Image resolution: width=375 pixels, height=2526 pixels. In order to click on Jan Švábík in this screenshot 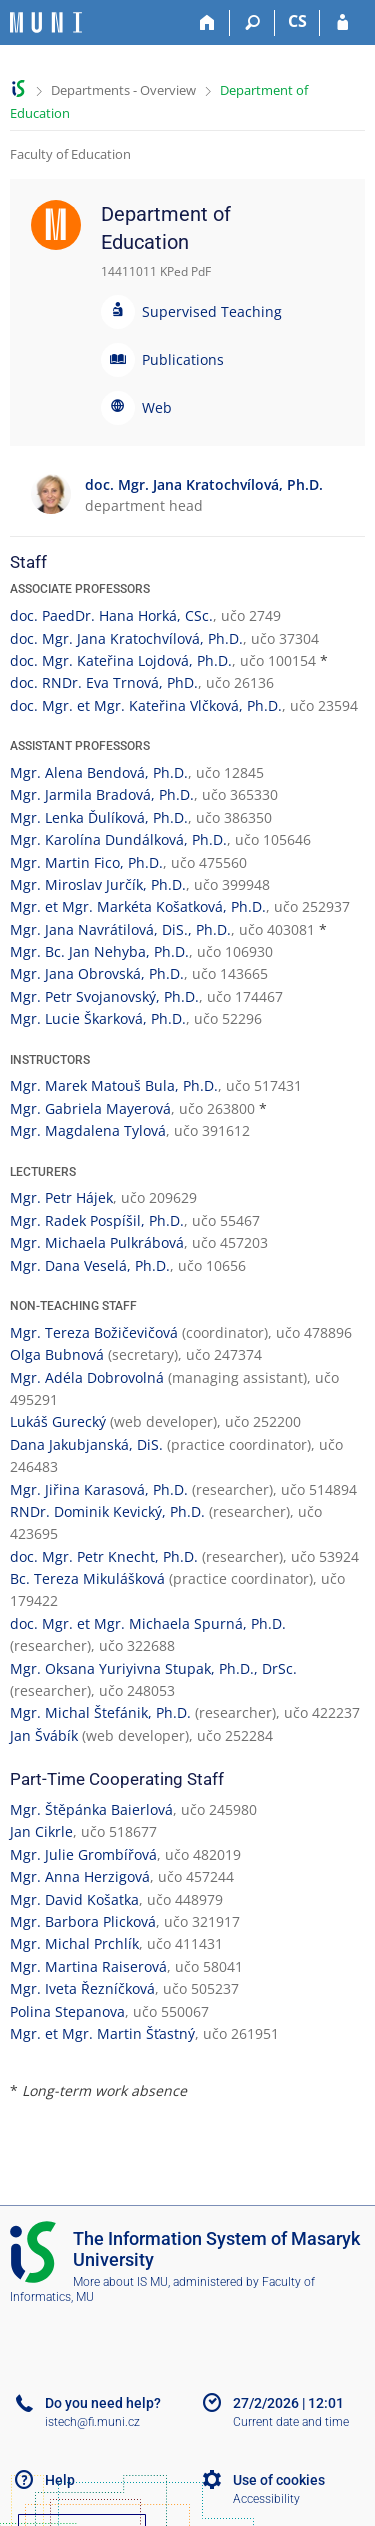, I will do `click(44, 1735)`.